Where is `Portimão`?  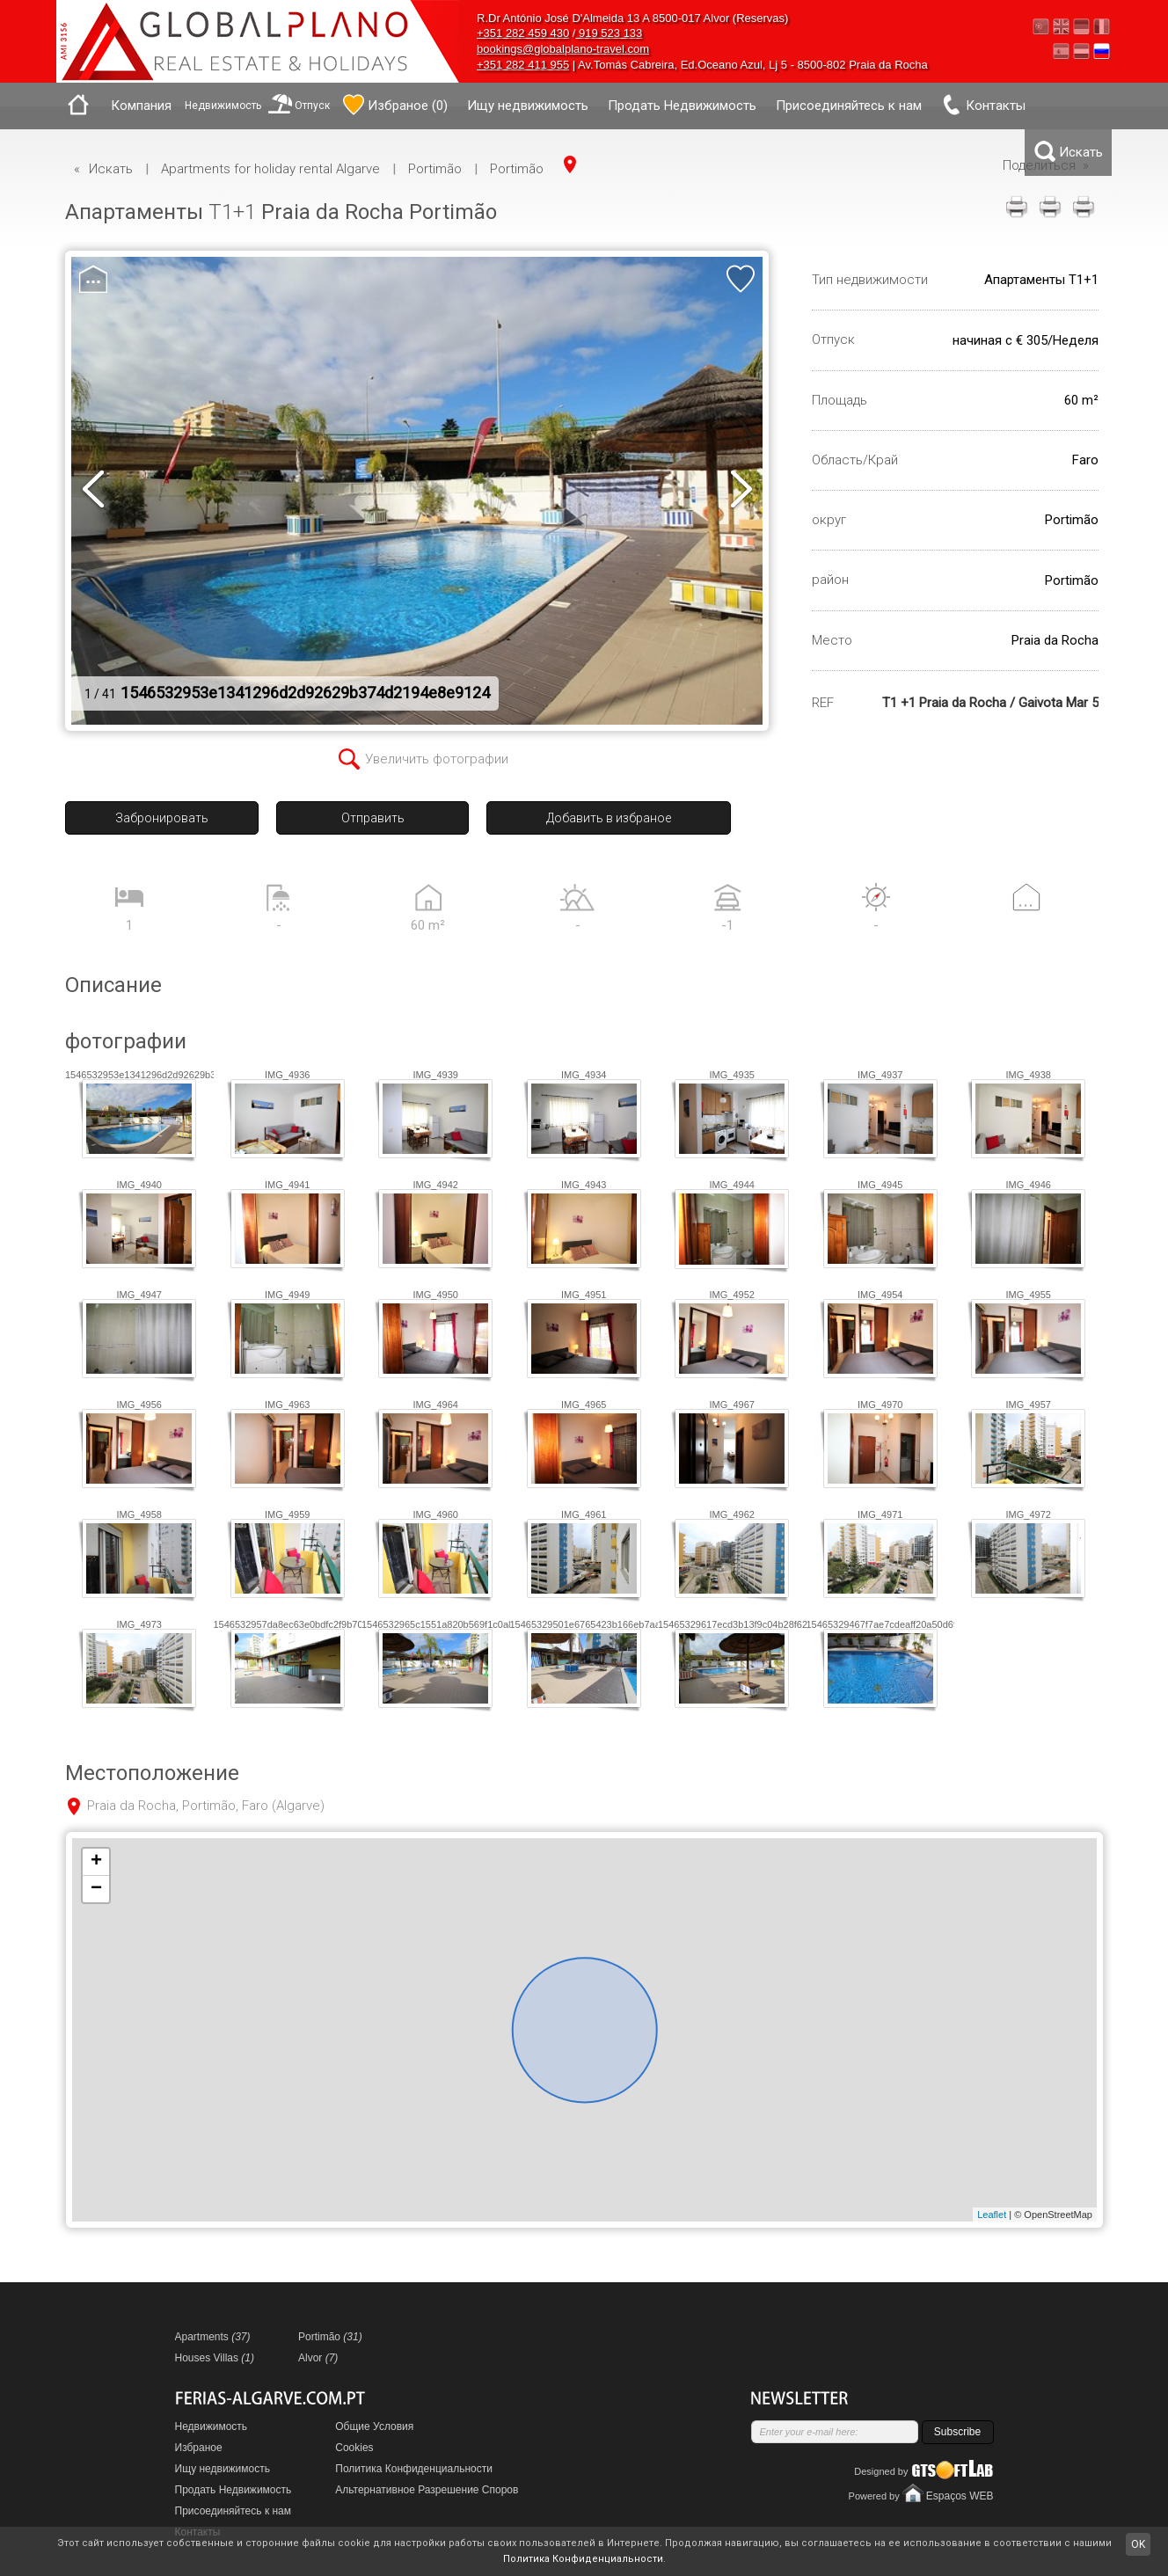 Portimão is located at coordinates (435, 169).